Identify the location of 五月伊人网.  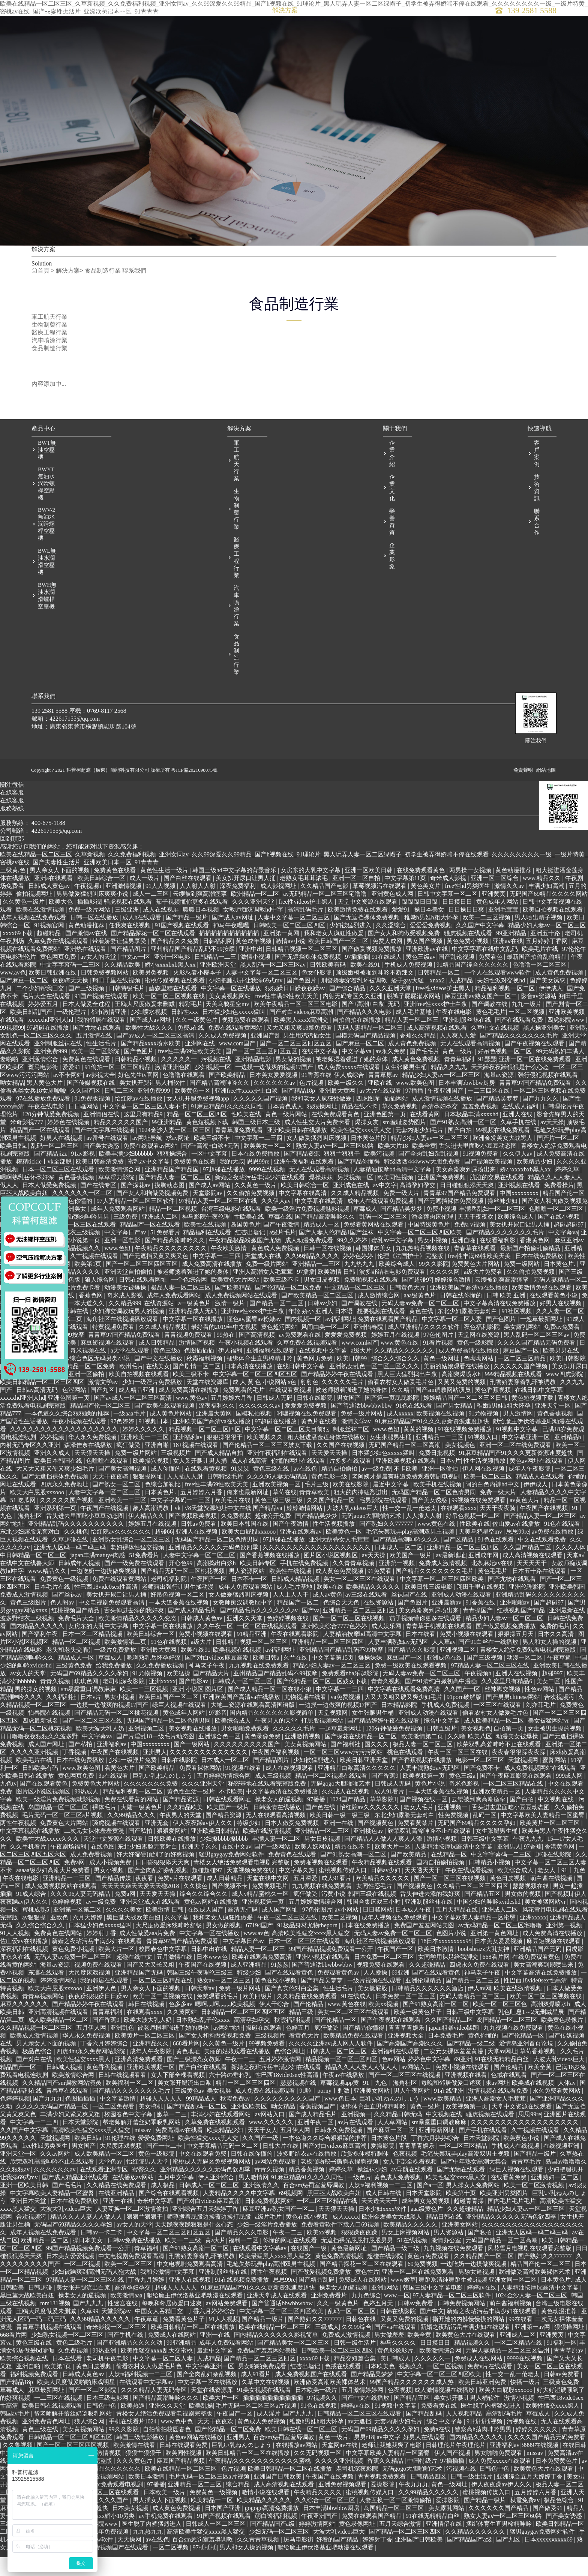
(92, 2052).